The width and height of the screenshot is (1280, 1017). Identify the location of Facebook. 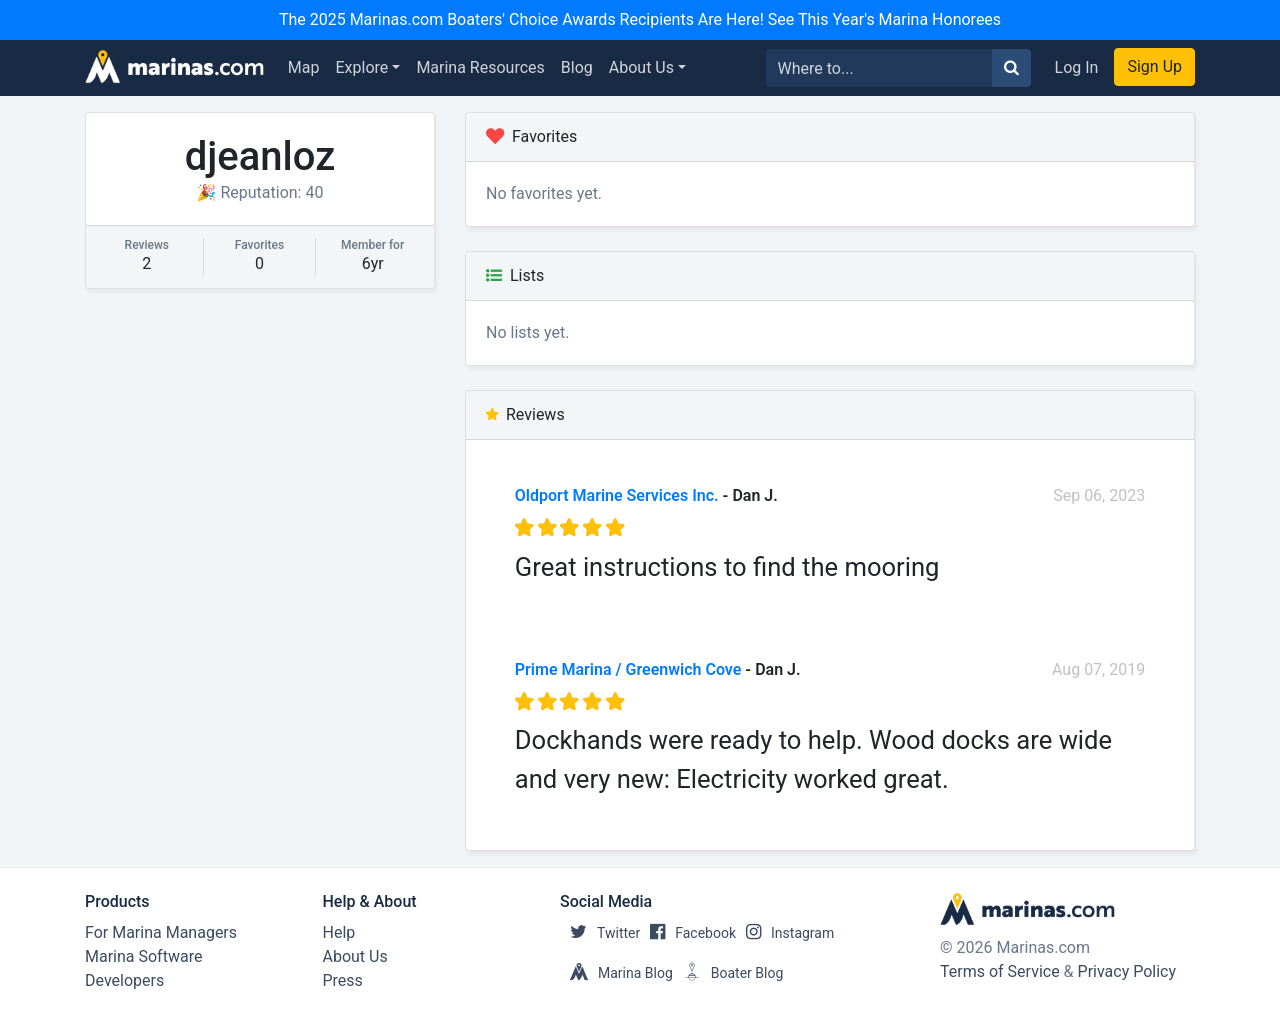
(688, 933).